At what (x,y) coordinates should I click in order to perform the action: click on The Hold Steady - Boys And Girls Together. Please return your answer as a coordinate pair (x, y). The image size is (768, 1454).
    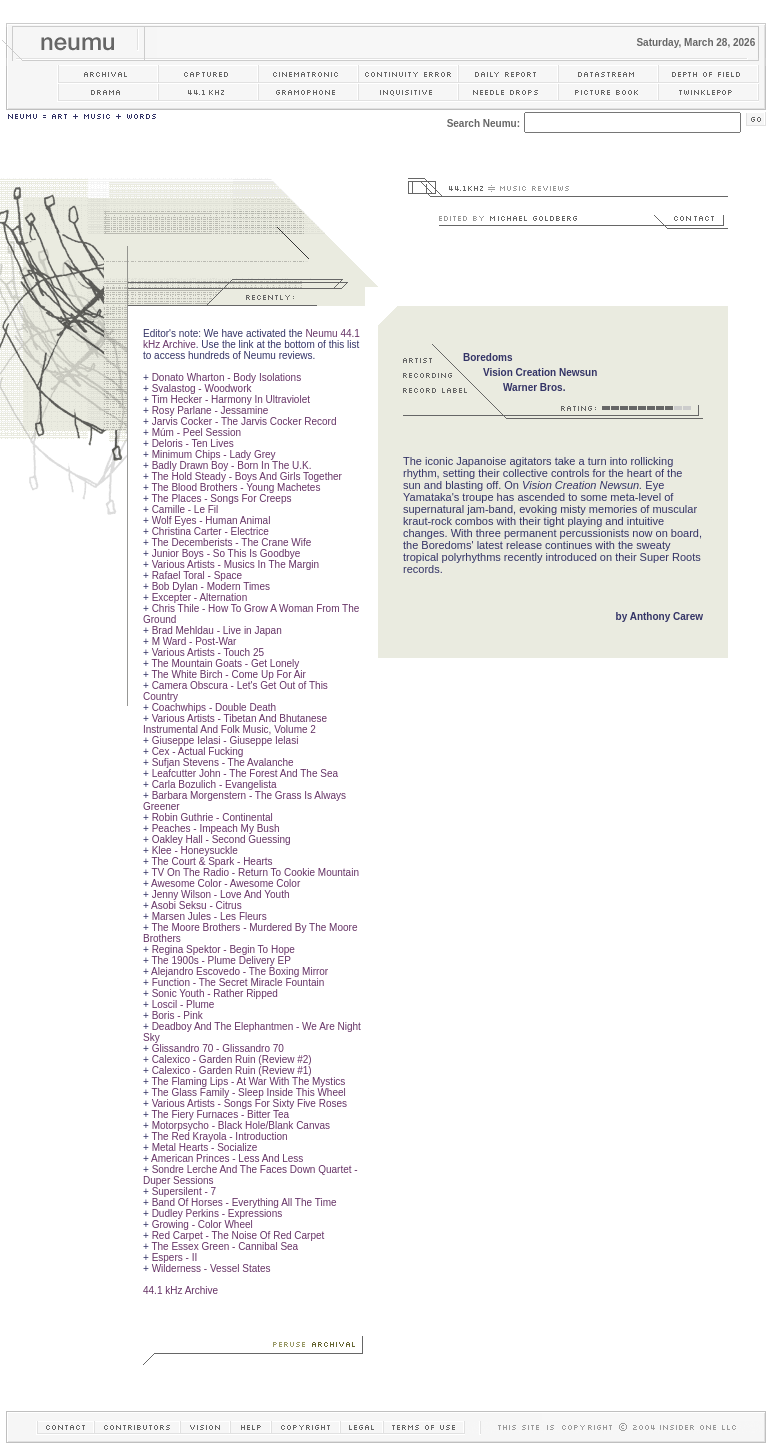
    Looking at the image, I should click on (246, 476).